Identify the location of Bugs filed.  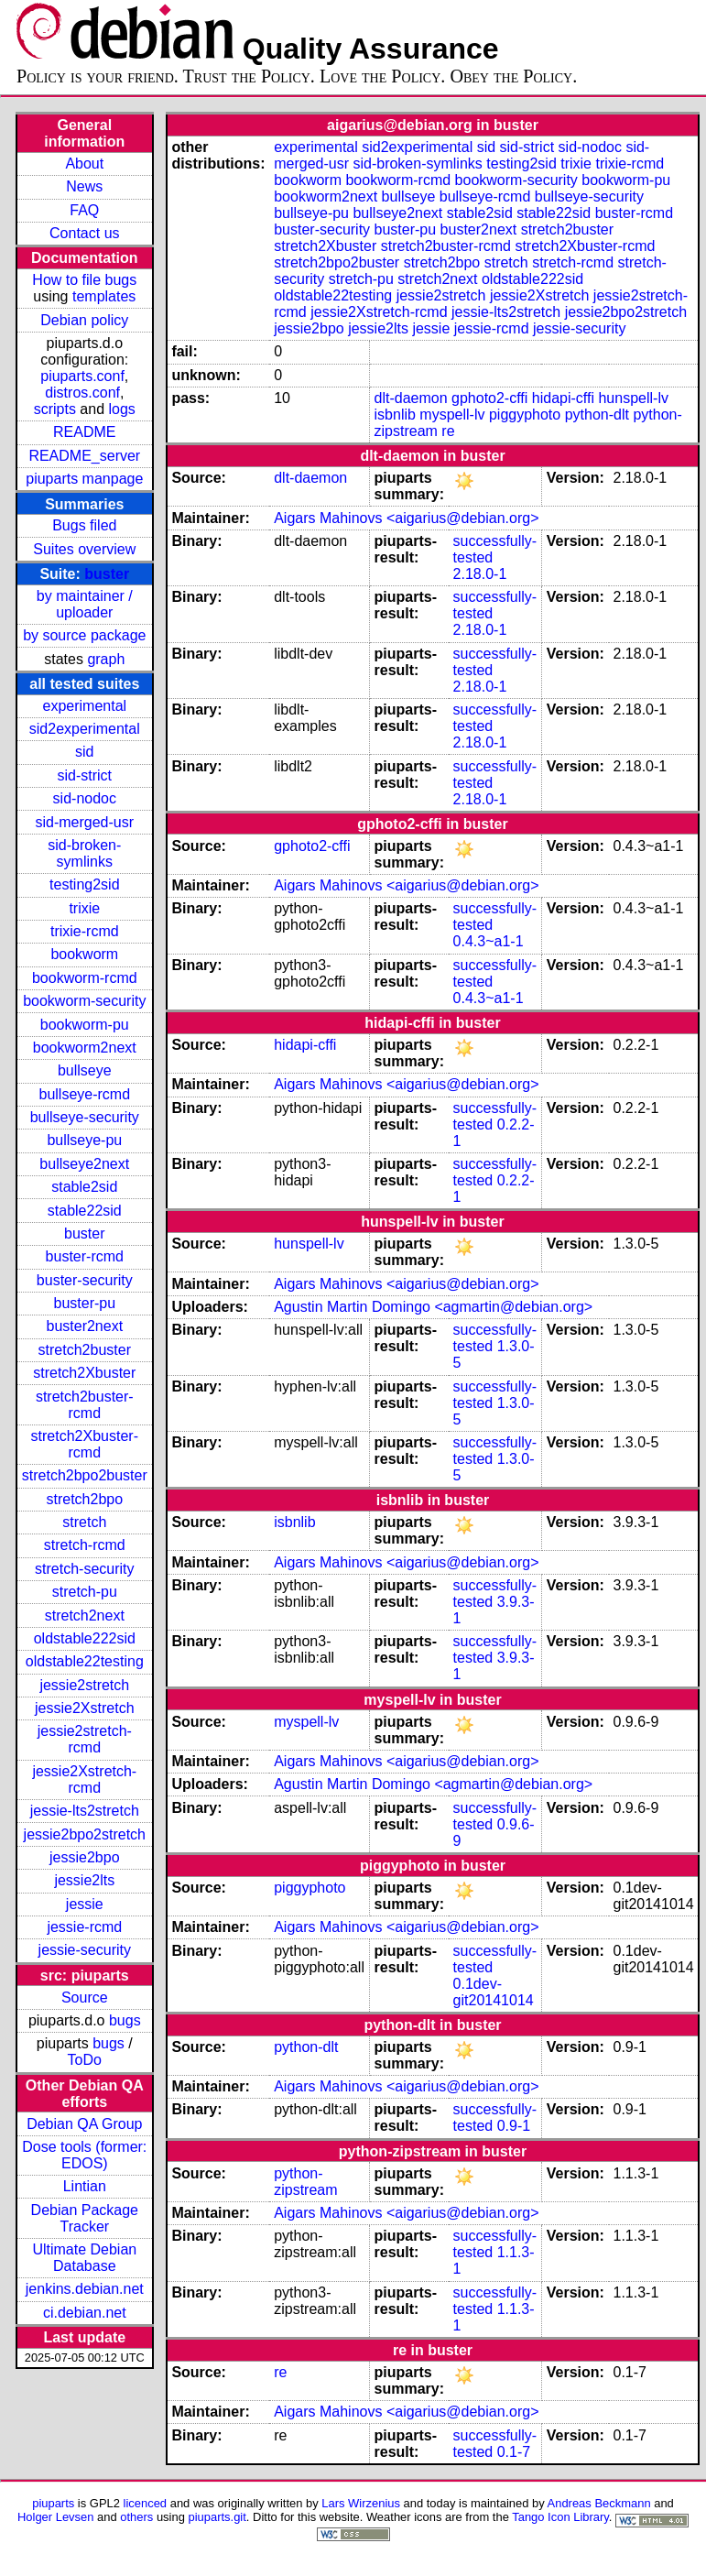
(84, 525).